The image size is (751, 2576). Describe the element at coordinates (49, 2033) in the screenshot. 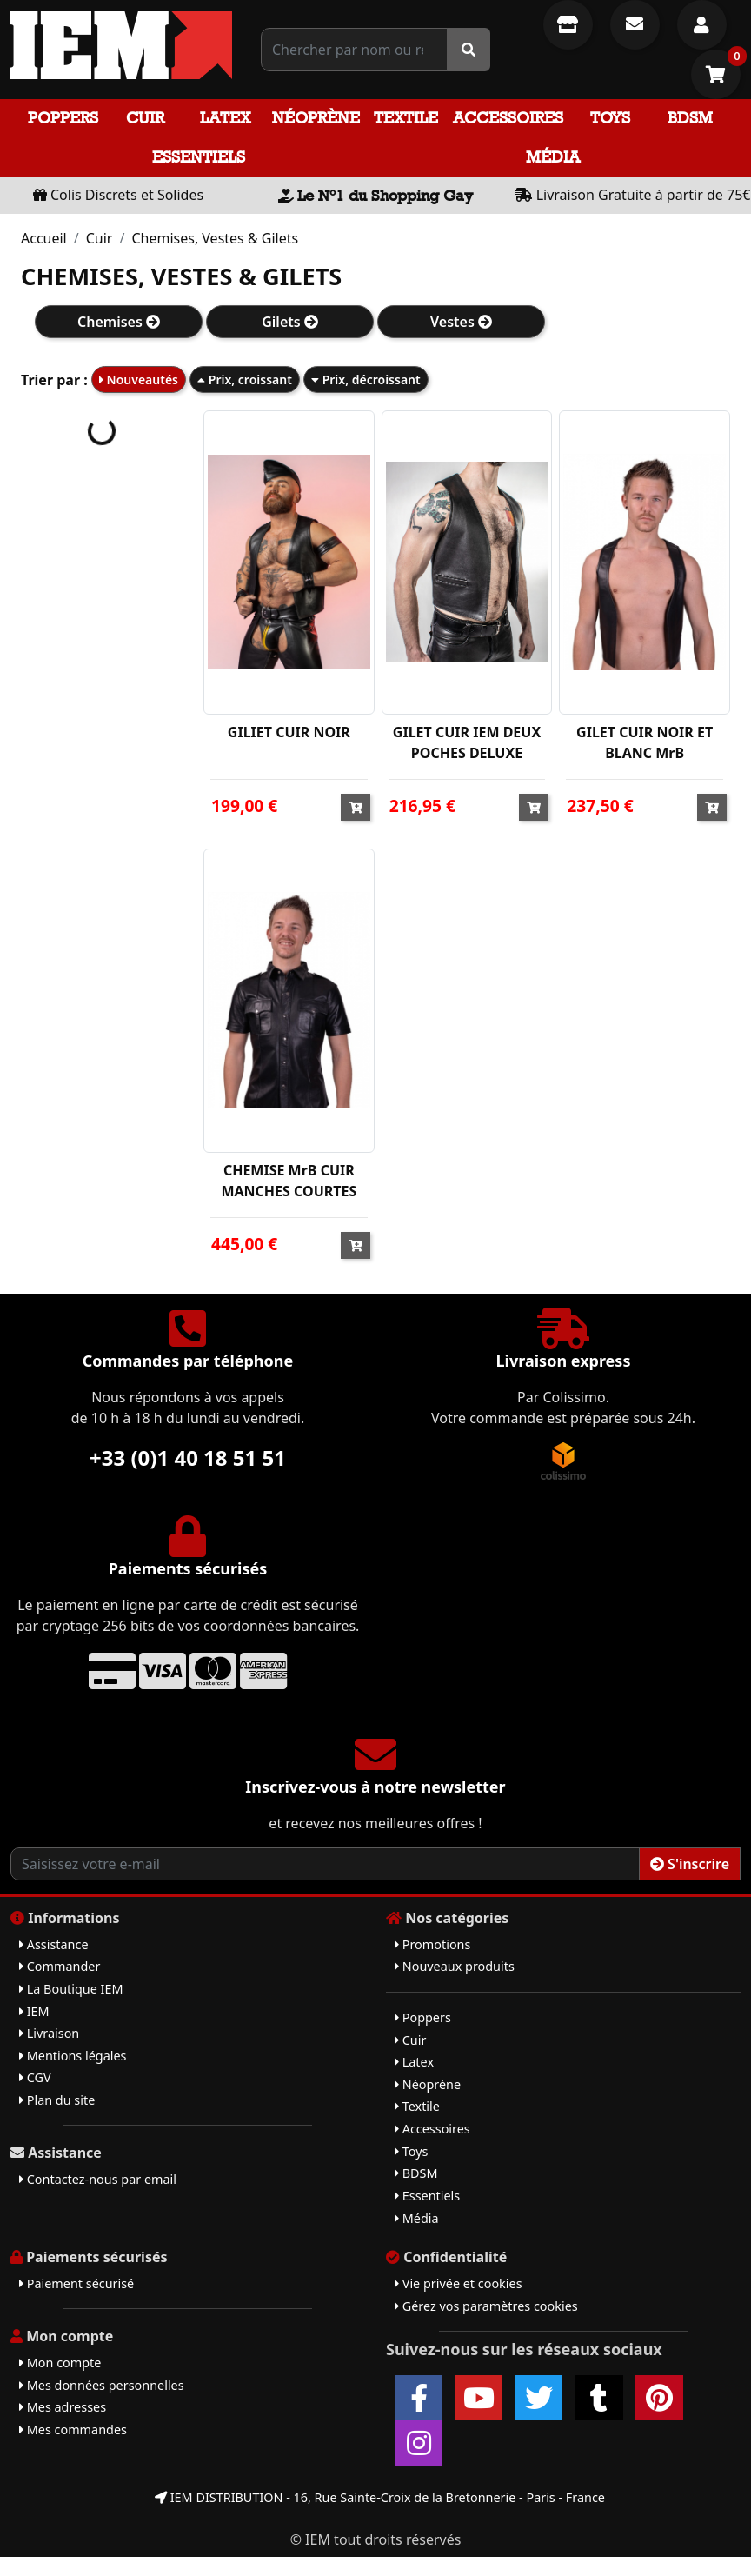

I see `Livraison` at that location.